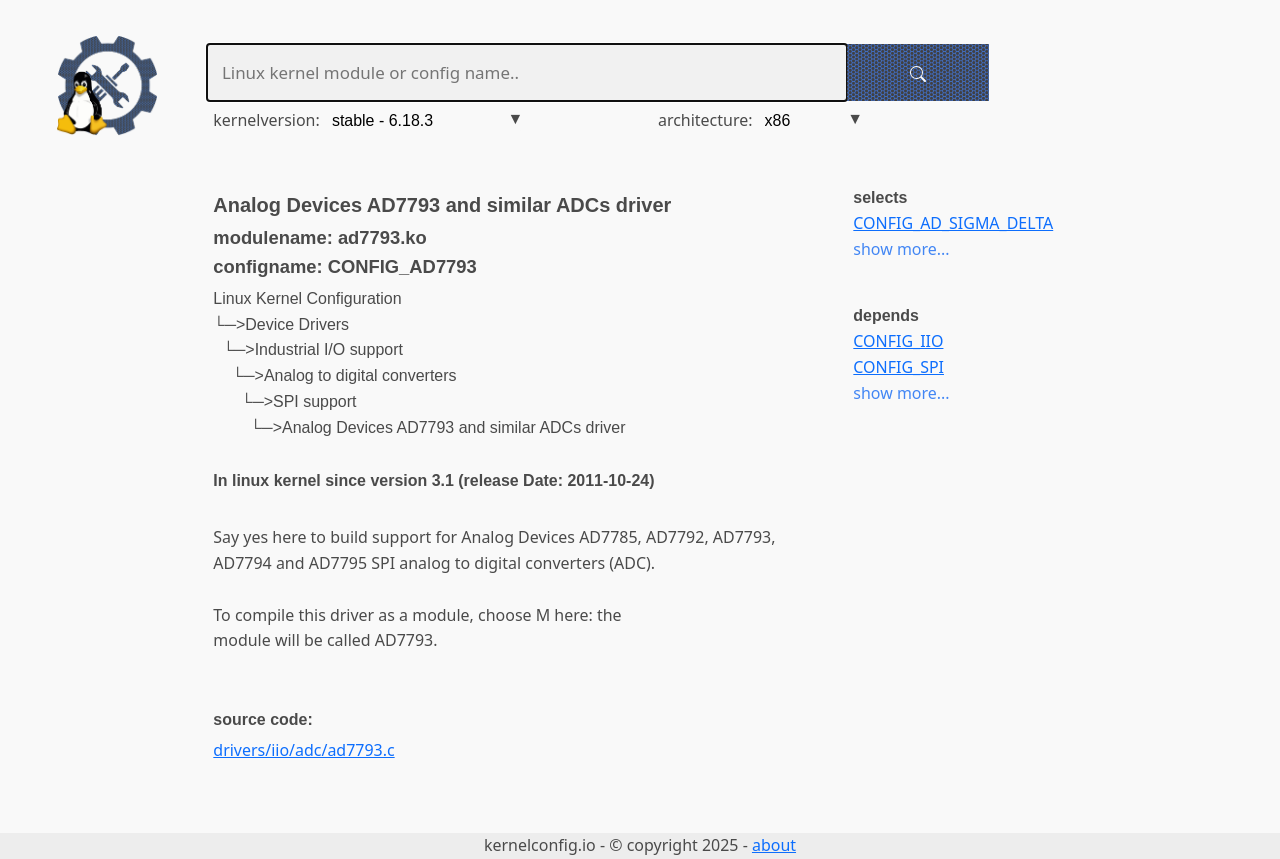 Image resolution: width=1280 pixels, height=859 pixels. Describe the element at coordinates (898, 341) in the screenshot. I see `CONFIG_IIO` at that location.